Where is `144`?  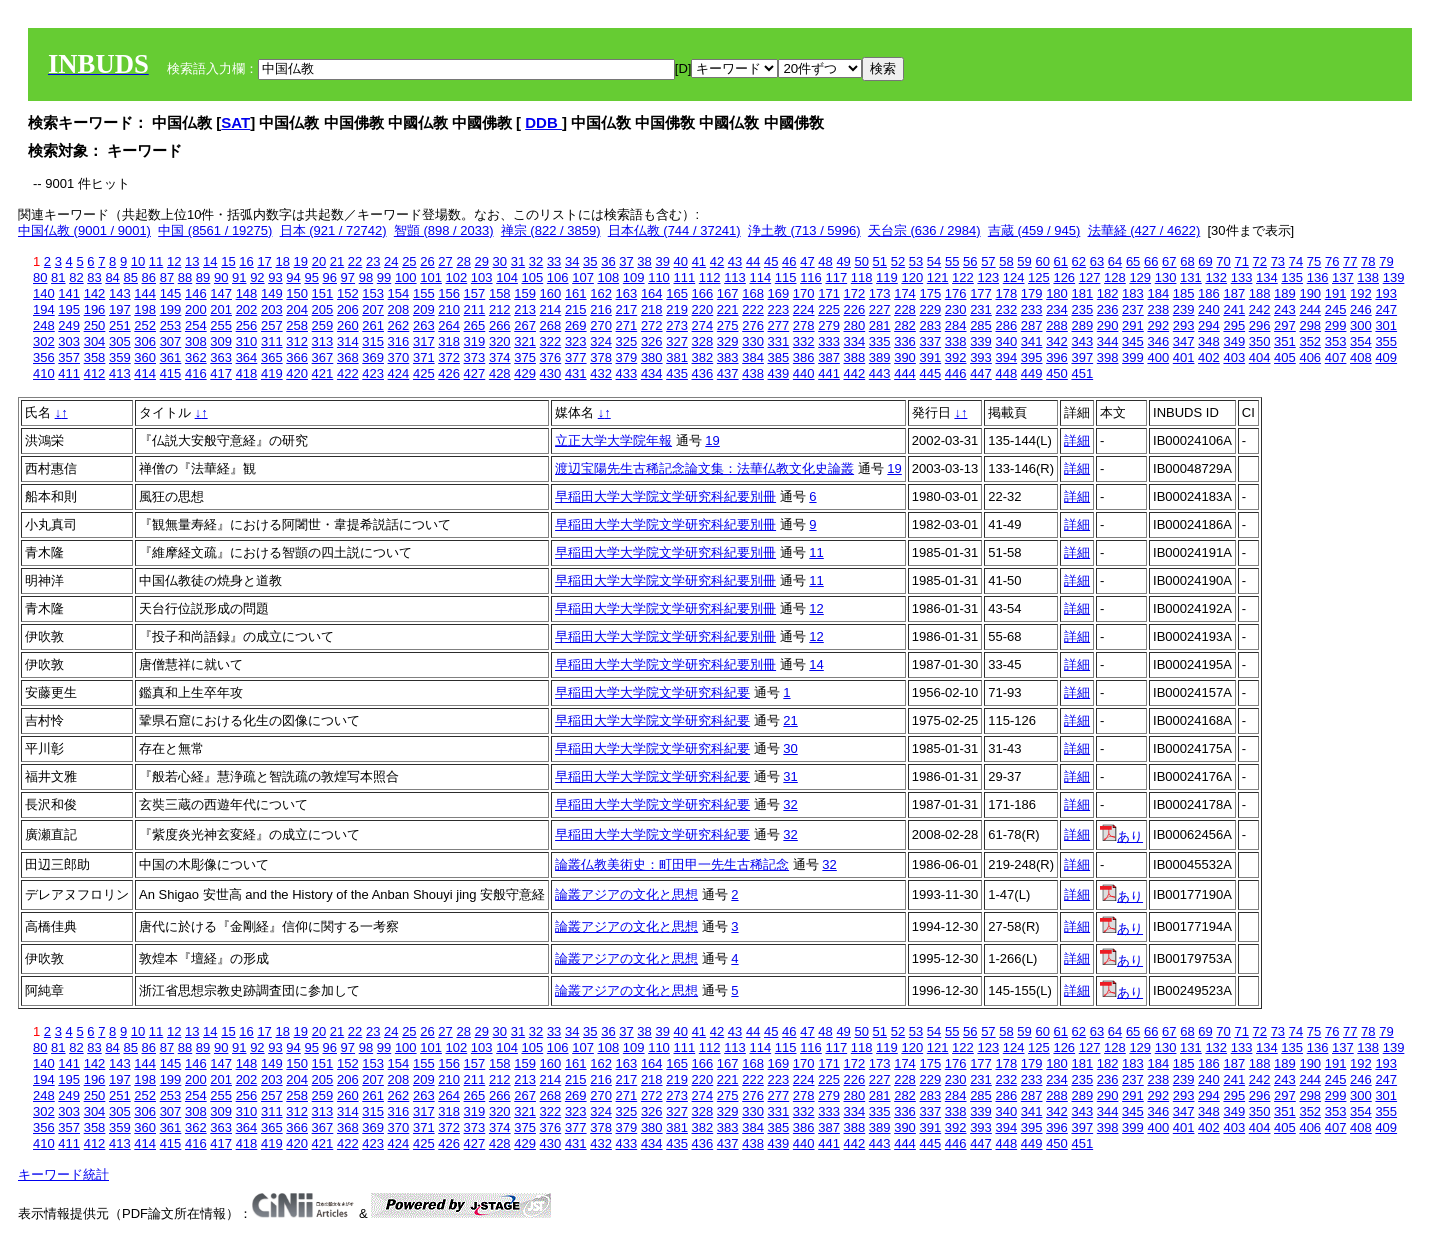
144 is located at coordinates (145, 293).